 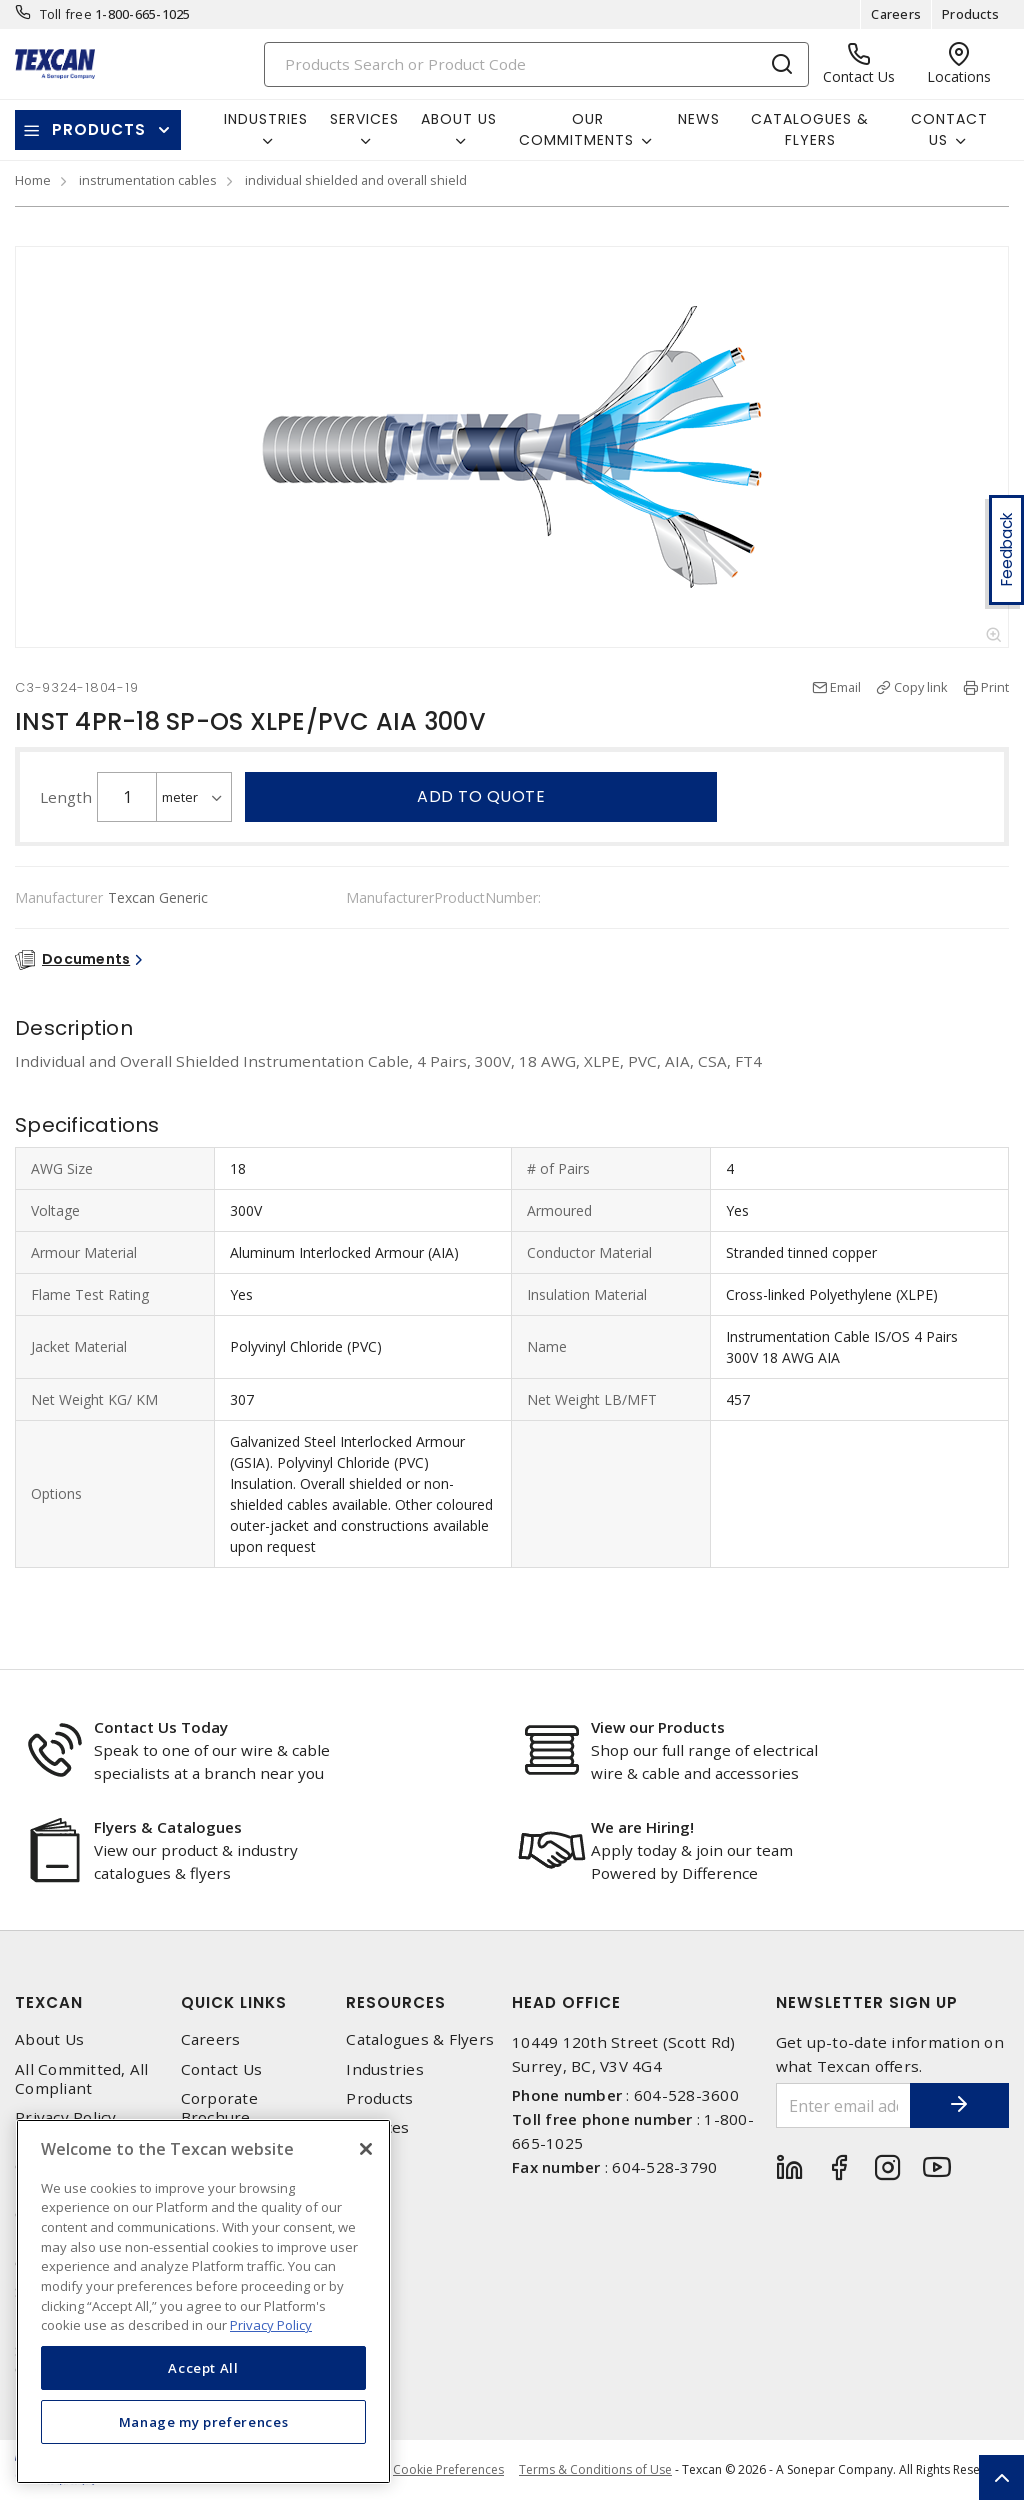 What do you see at coordinates (576, 129) in the screenshot?
I see `Our Commitments [button]` at bounding box center [576, 129].